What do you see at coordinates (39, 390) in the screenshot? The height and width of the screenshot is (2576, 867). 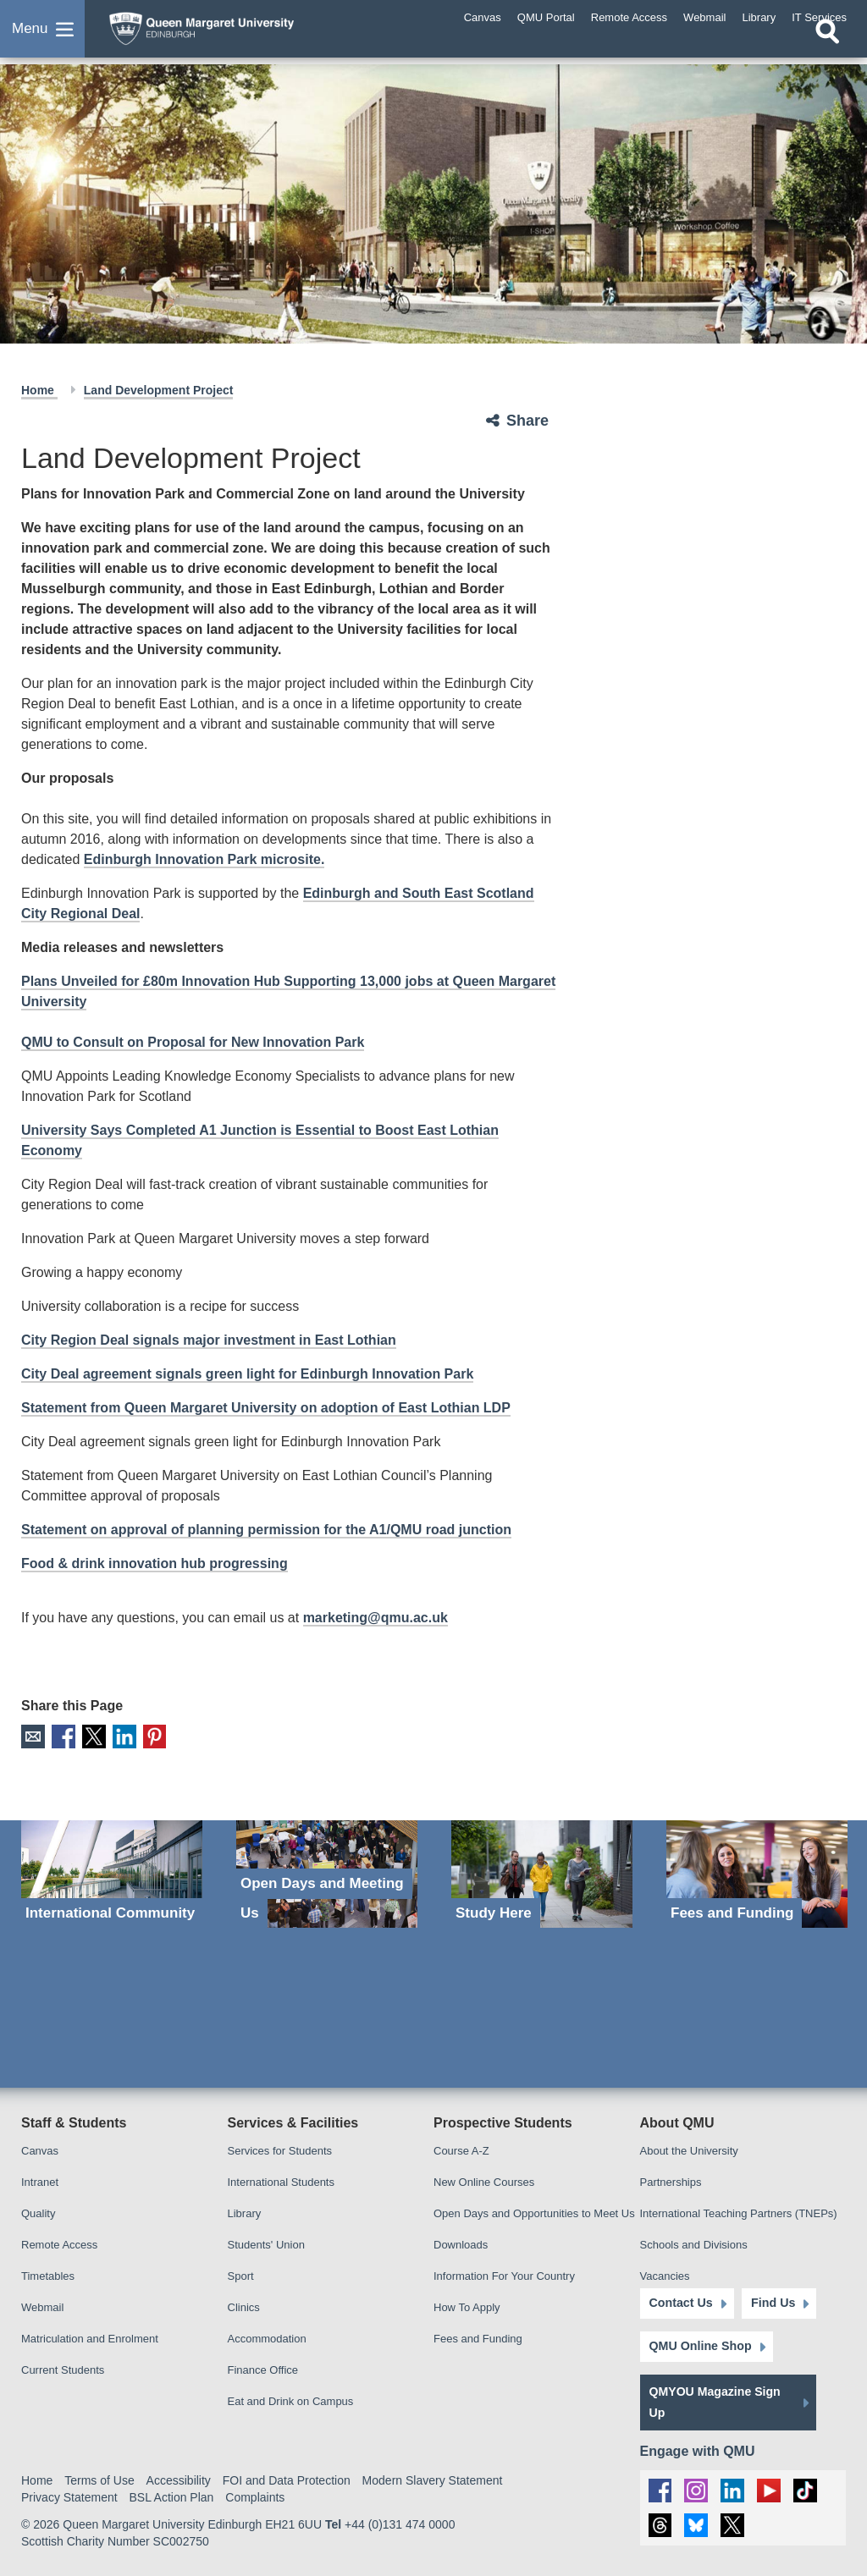 I see `Home` at bounding box center [39, 390].